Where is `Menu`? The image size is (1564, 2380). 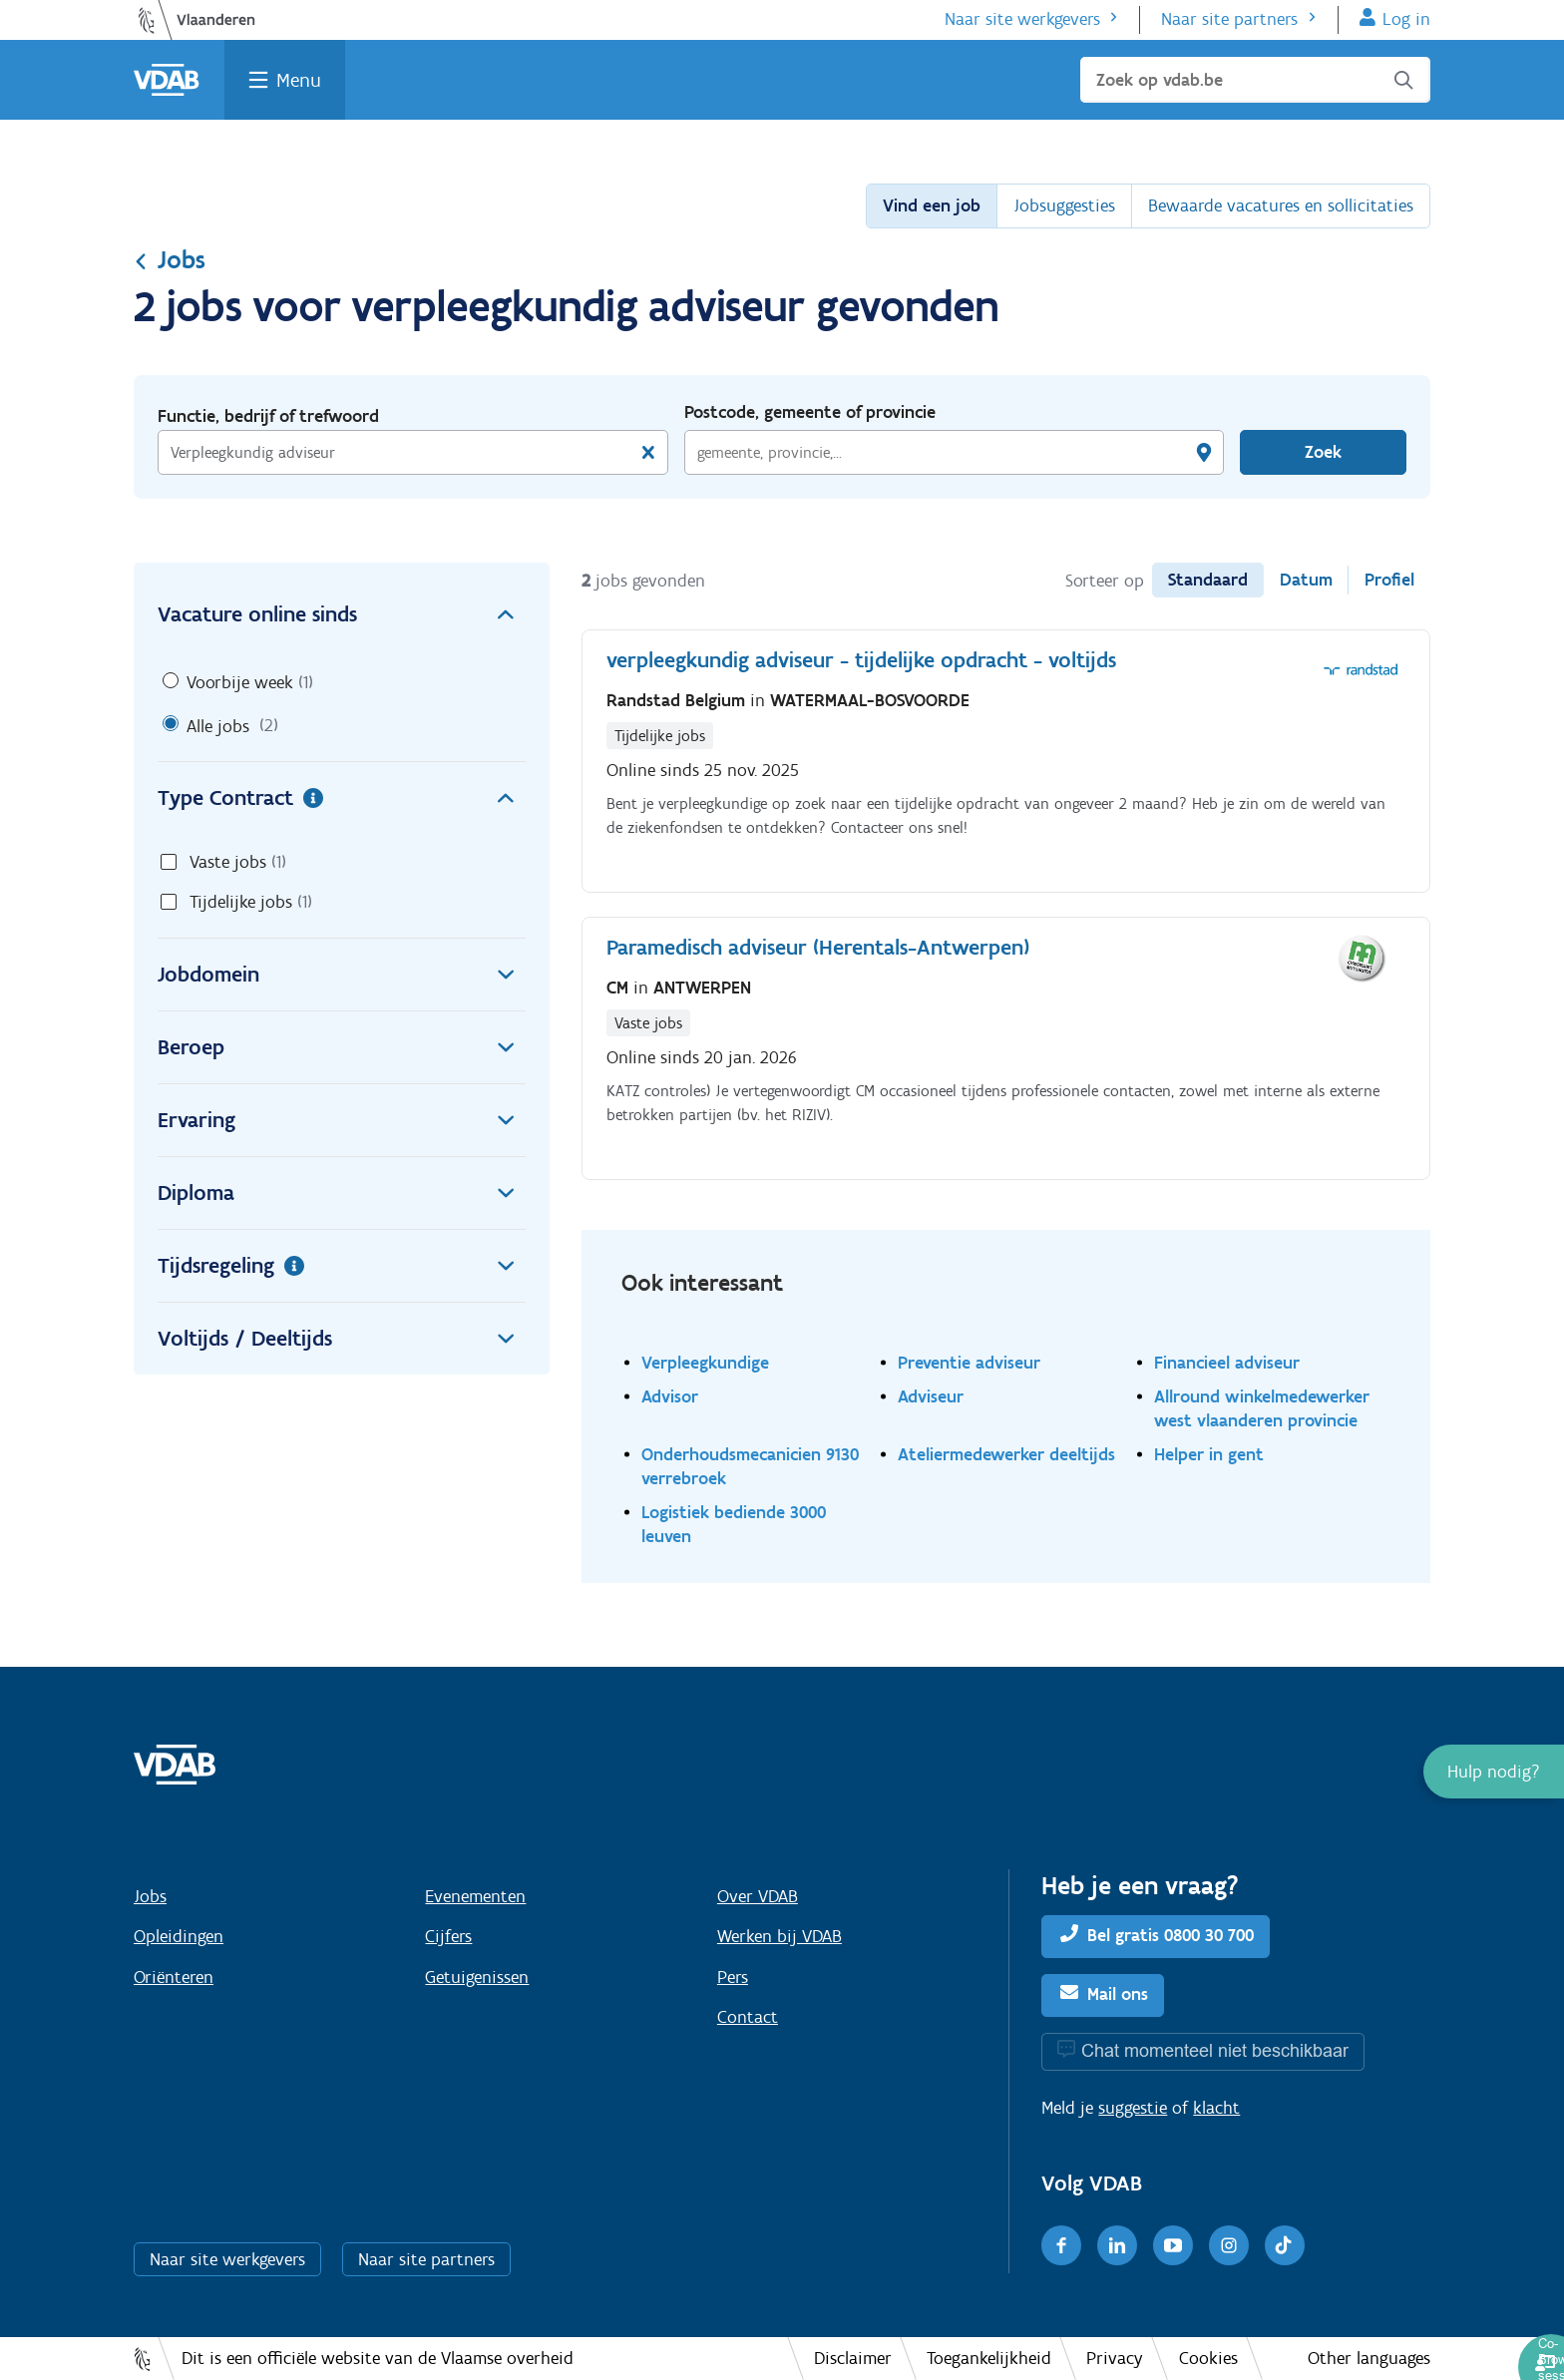
Menu is located at coordinates (298, 80).